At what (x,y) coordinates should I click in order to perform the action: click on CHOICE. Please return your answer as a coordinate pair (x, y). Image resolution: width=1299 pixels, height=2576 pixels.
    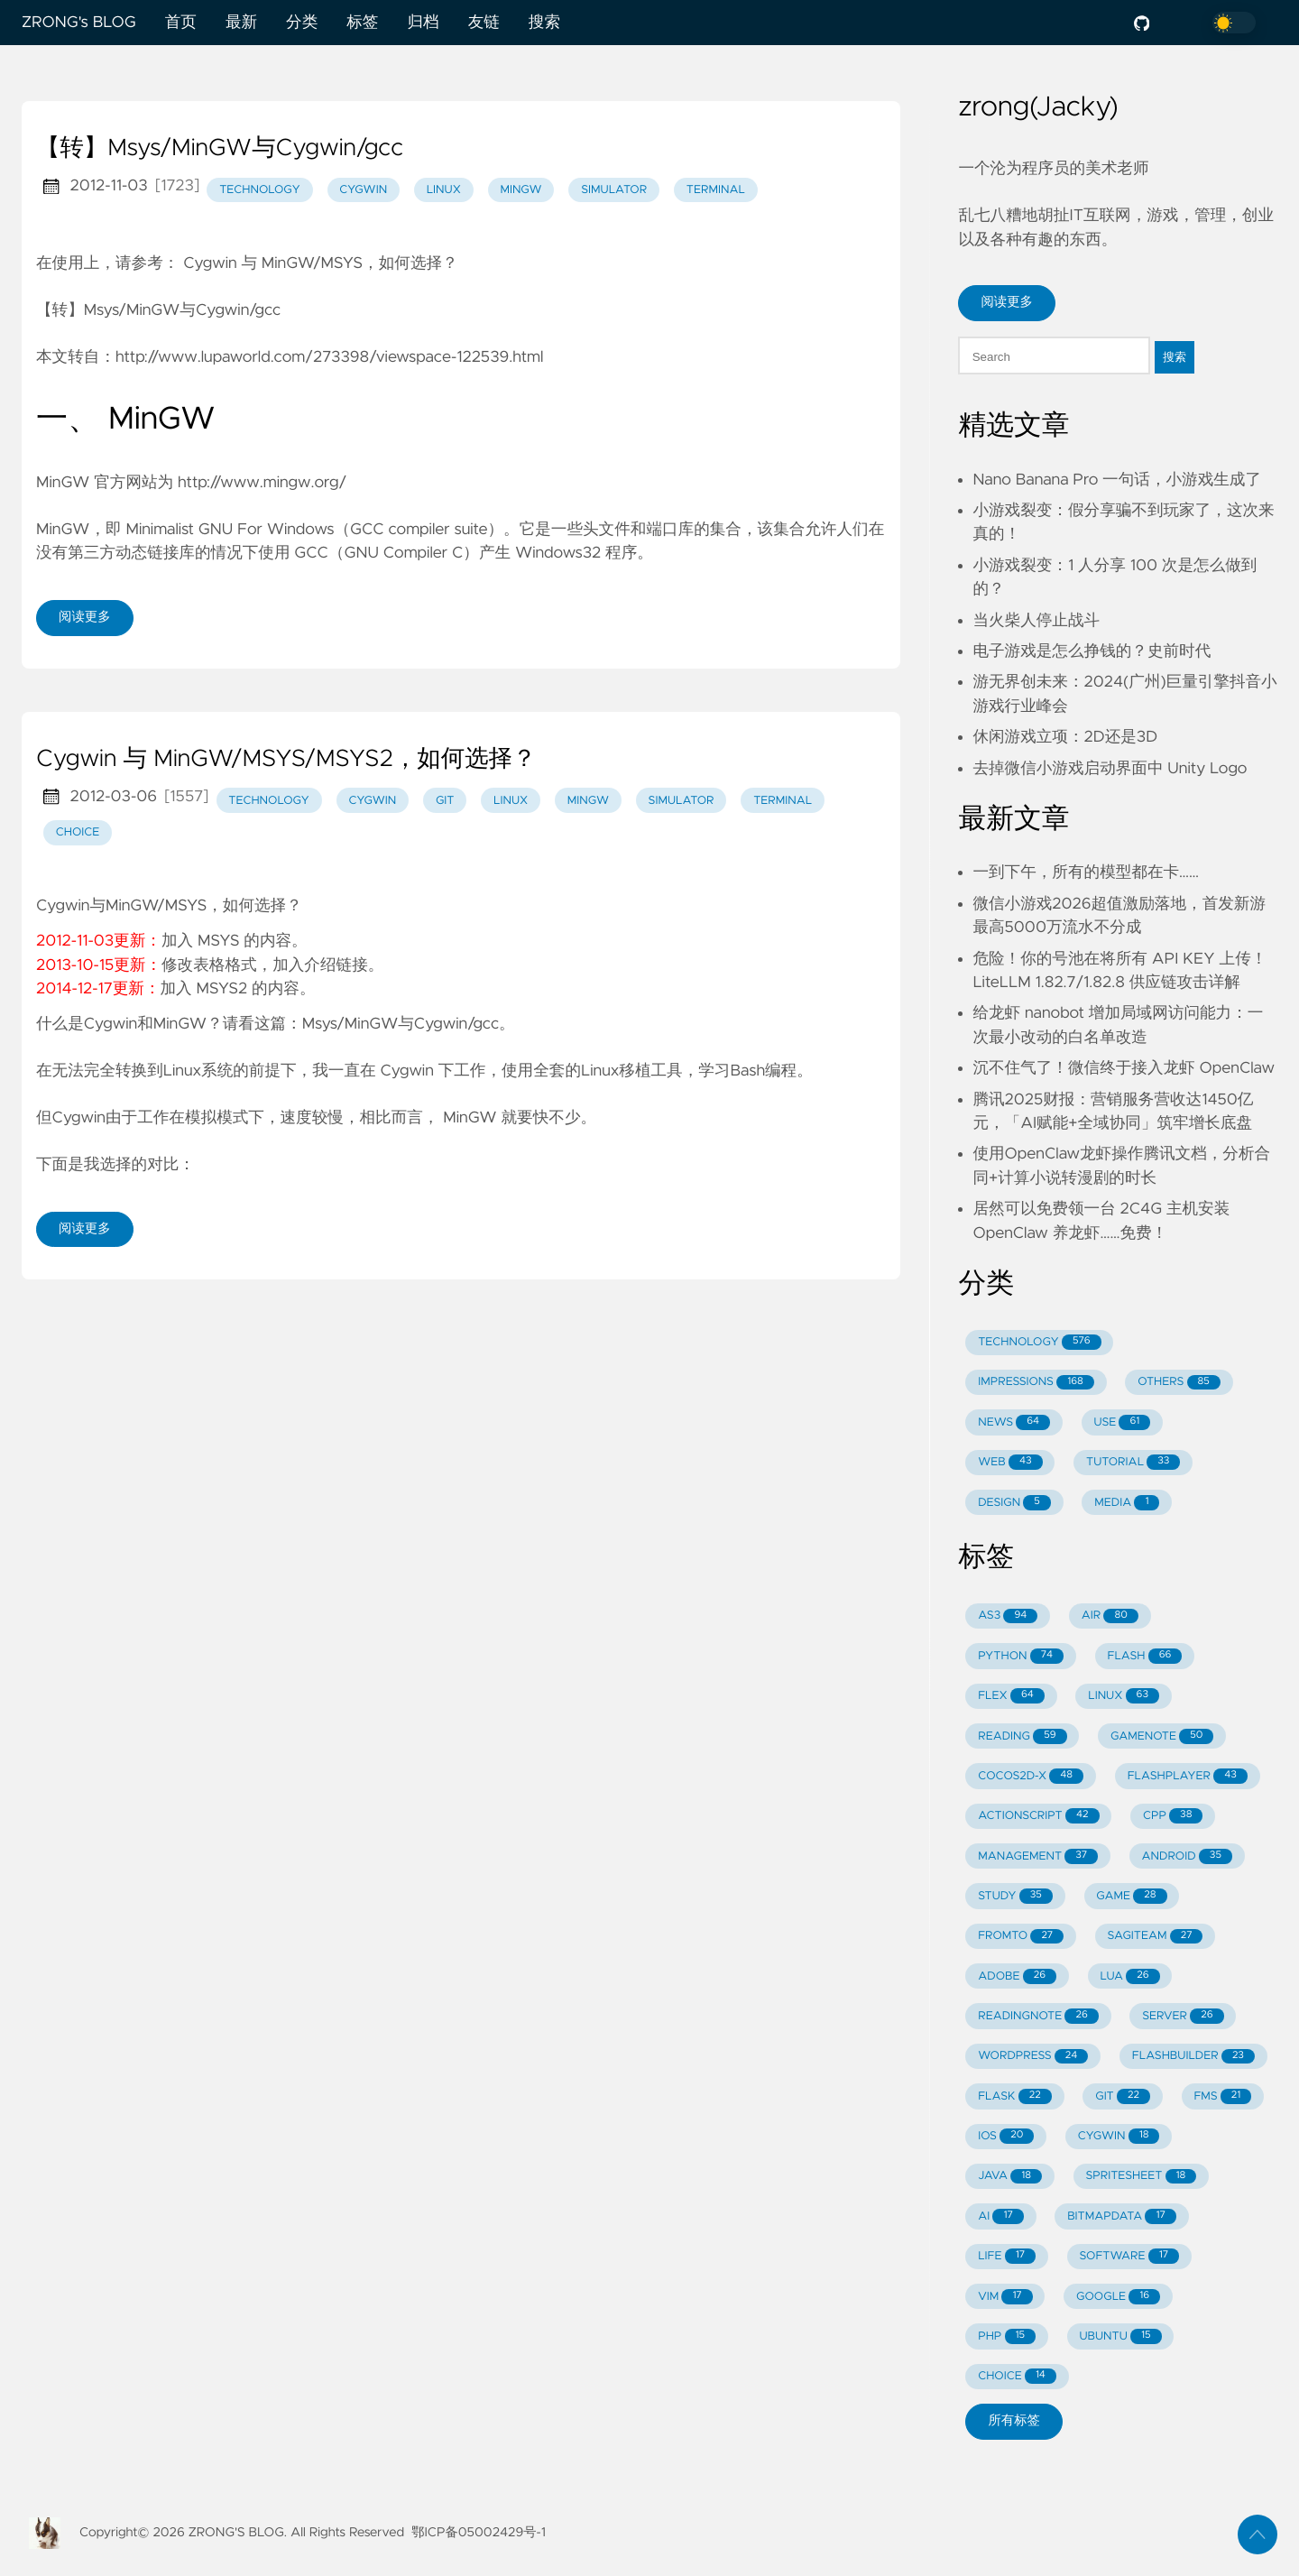
    Looking at the image, I should click on (1017, 2376).